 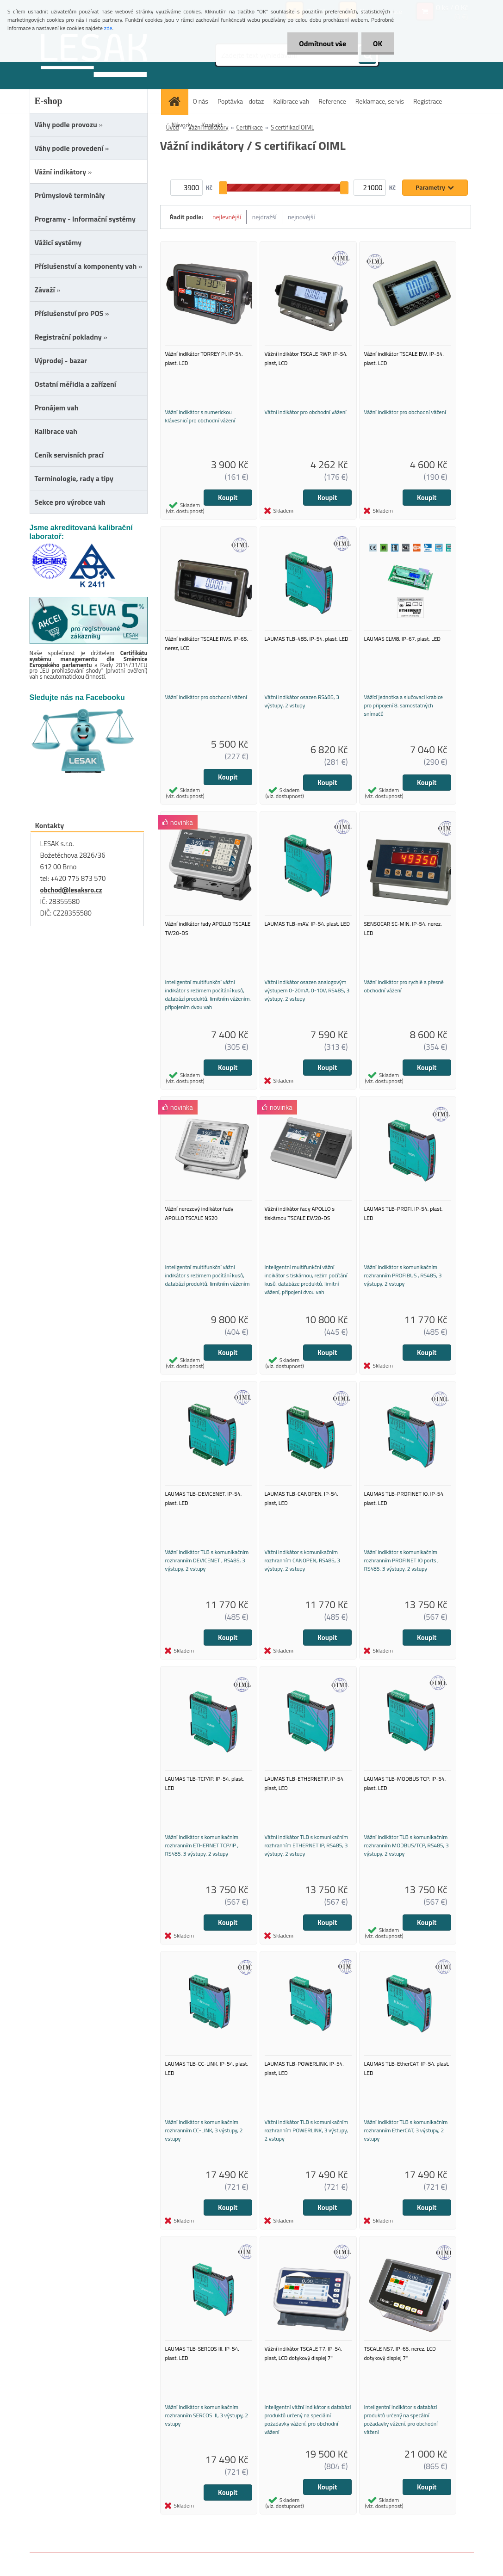 I want to click on Vážní indikátor TSCALE T7, IP-54, plast, LCD dotykový displej 7", so click(x=303, y=2353).